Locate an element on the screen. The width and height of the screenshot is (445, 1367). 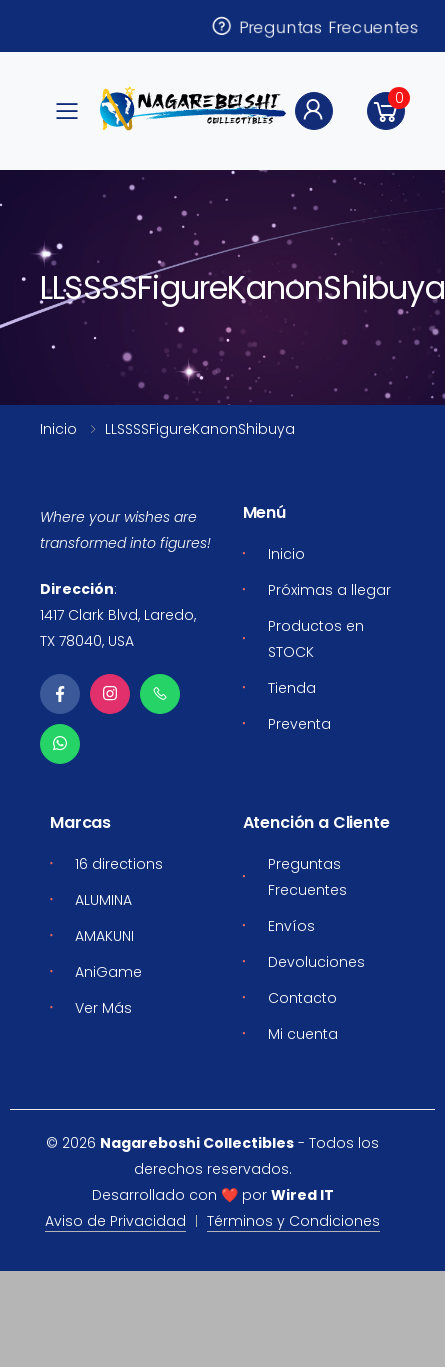
Inicio is located at coordinates (58, 429).